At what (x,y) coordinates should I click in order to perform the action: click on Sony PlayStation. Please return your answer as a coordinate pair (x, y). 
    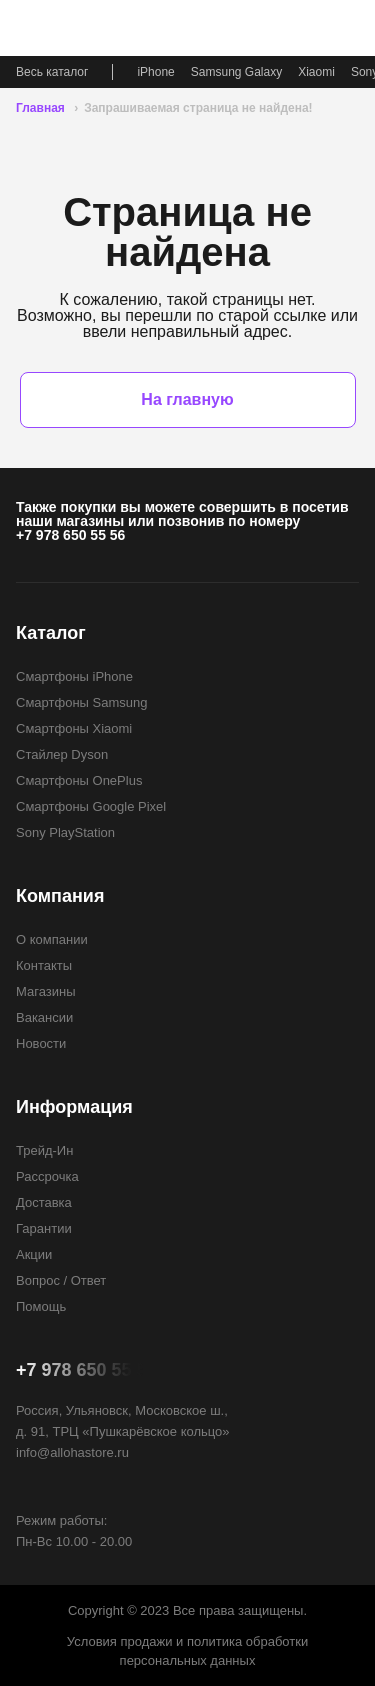
    Looking at the image, I should click on (65, 832).